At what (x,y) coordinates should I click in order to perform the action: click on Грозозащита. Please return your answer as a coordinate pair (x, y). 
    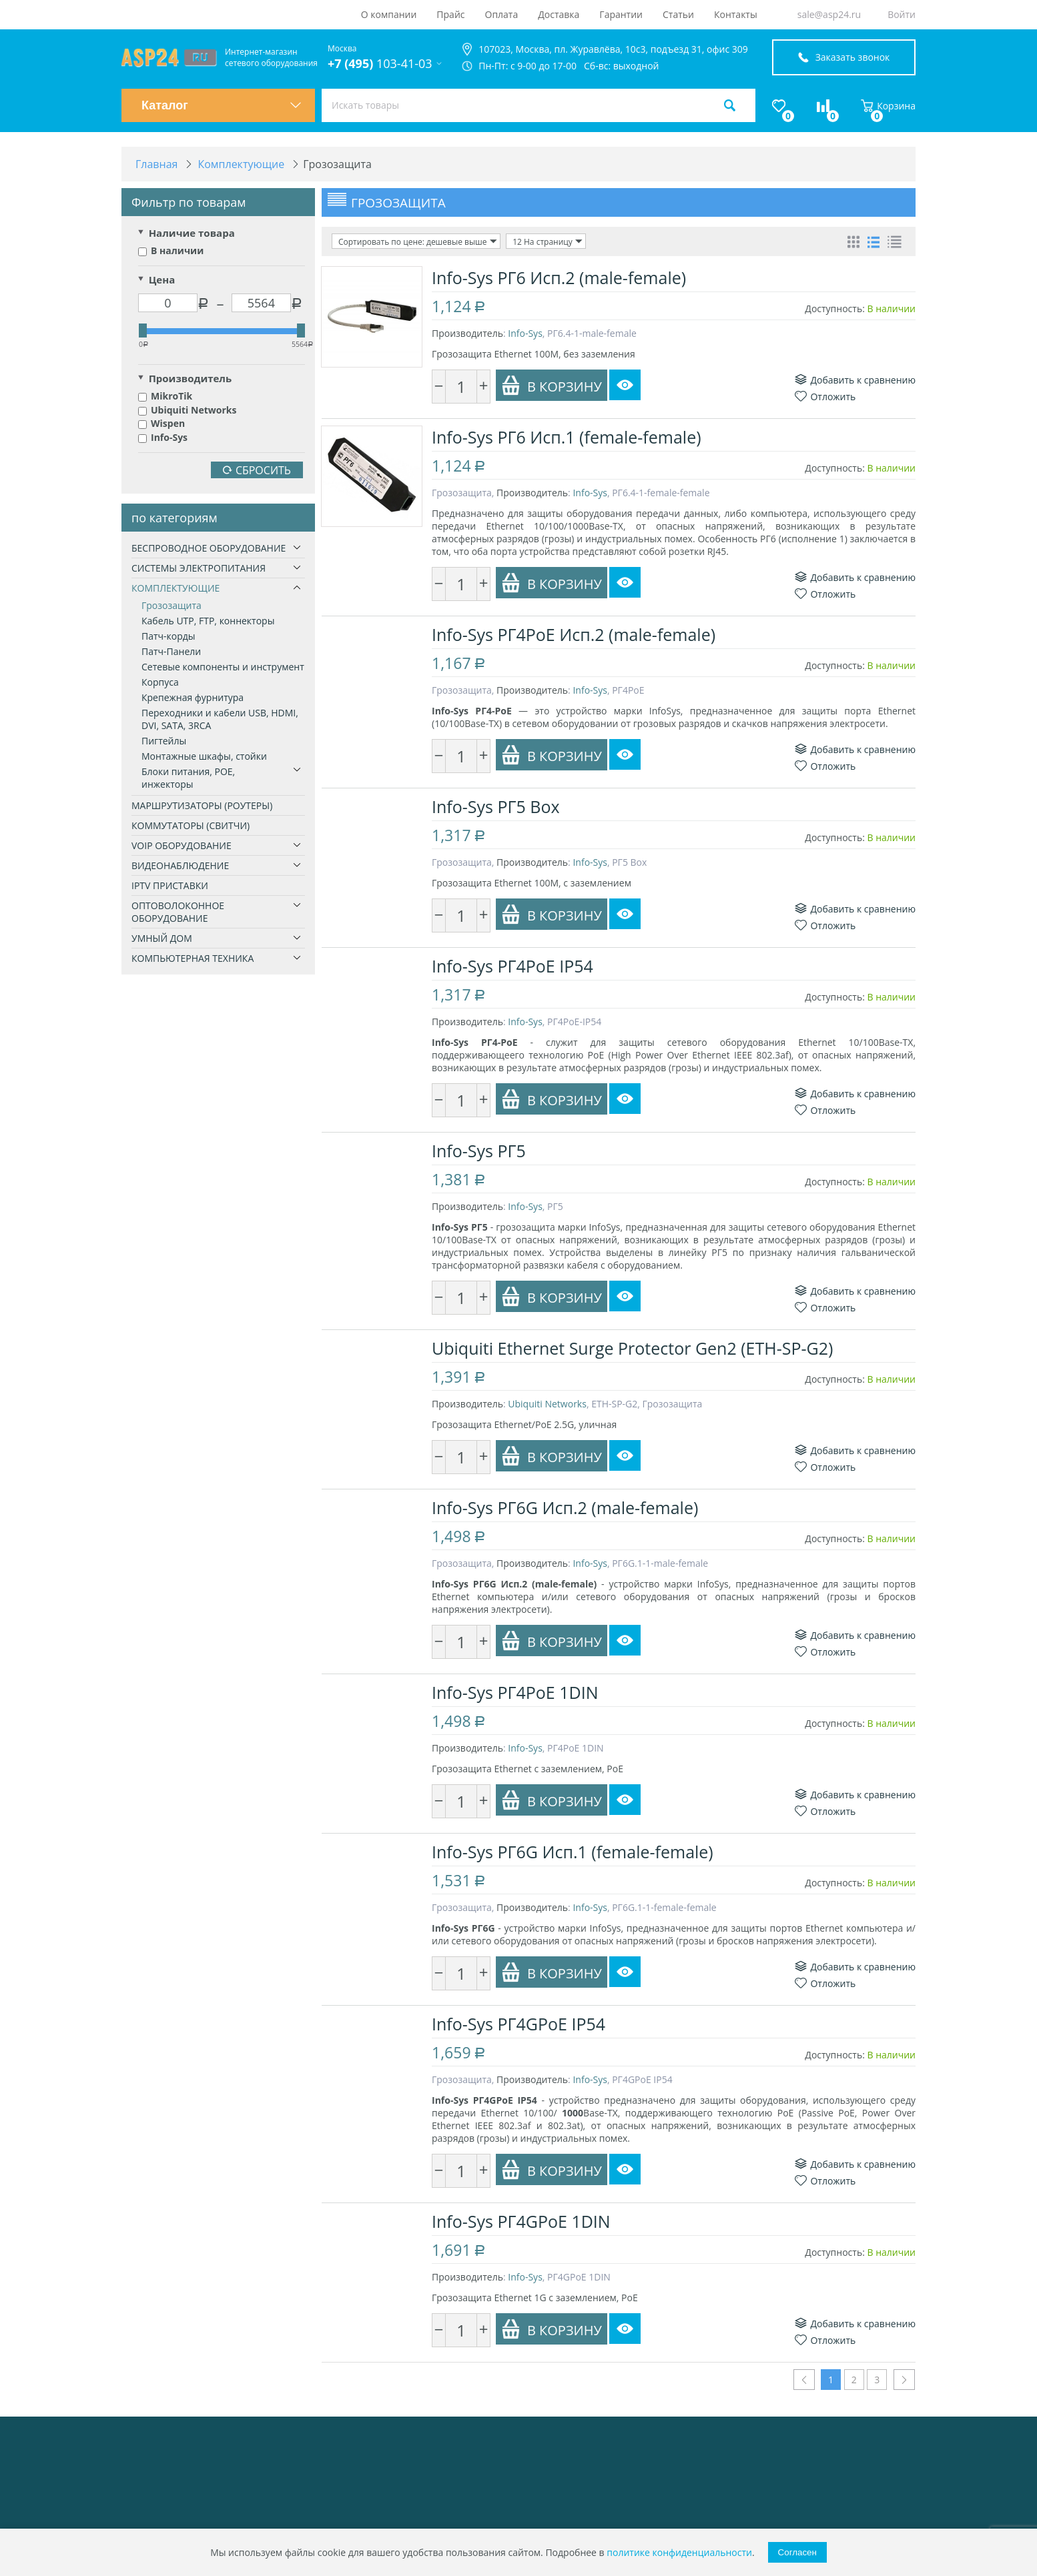
    Looking at the image, I should click on (171, 605).